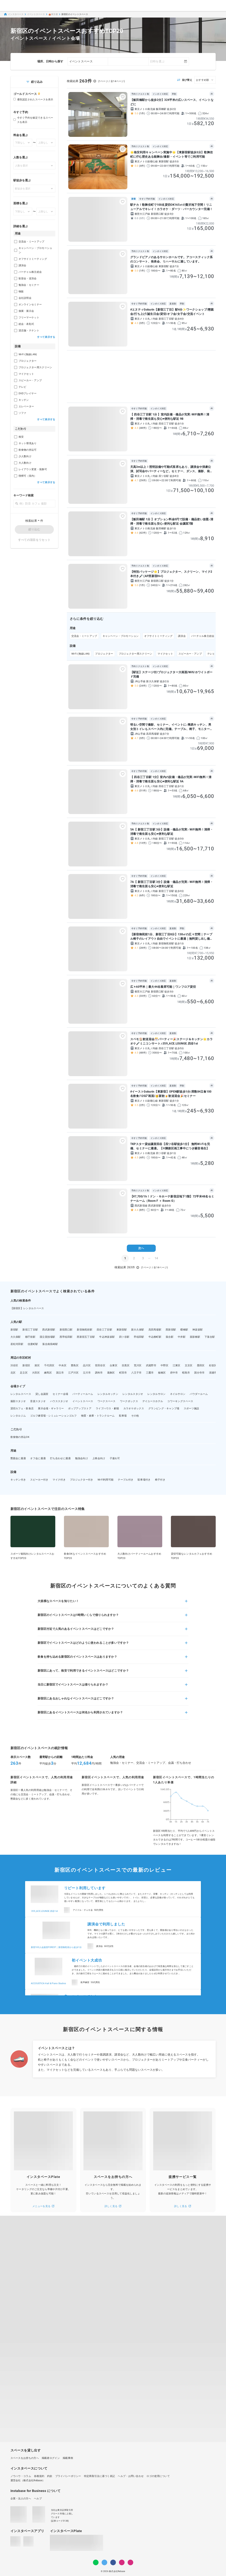 The image size is (226, 2576). I want to click on 世田谷区, so click(100, 1365).